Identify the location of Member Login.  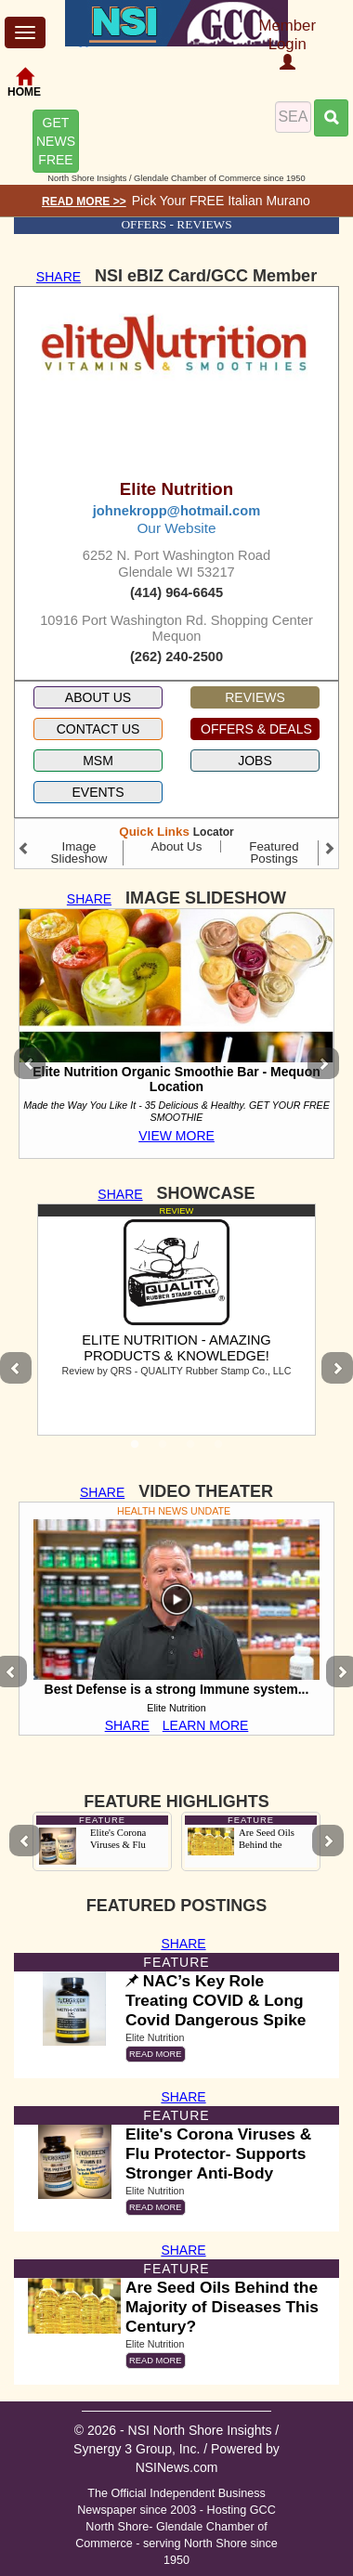
(287, 44).